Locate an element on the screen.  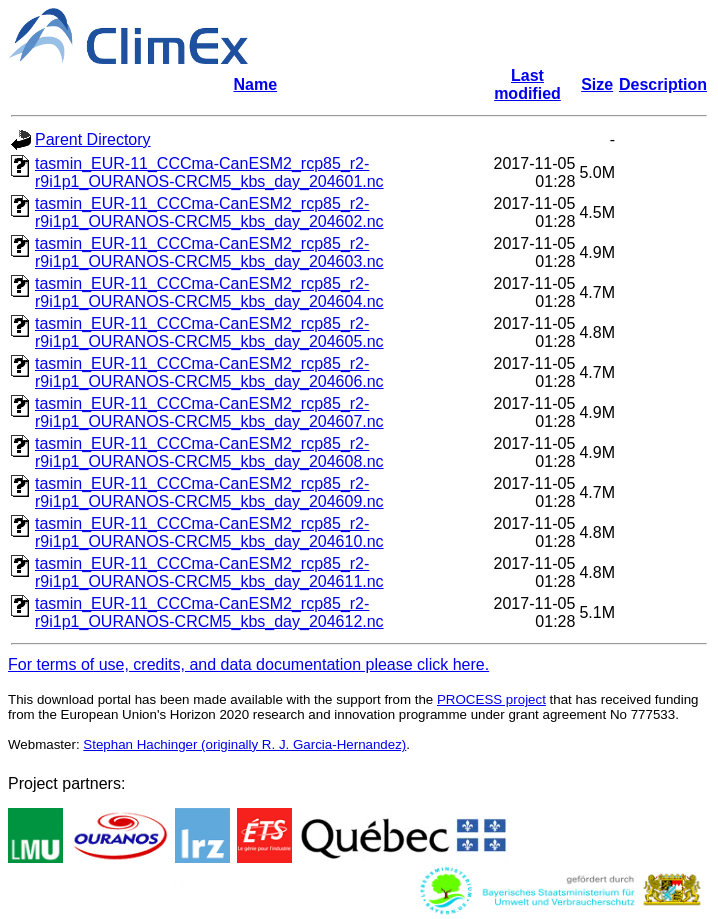
Parent Directory is located at coordinates (93, 139).